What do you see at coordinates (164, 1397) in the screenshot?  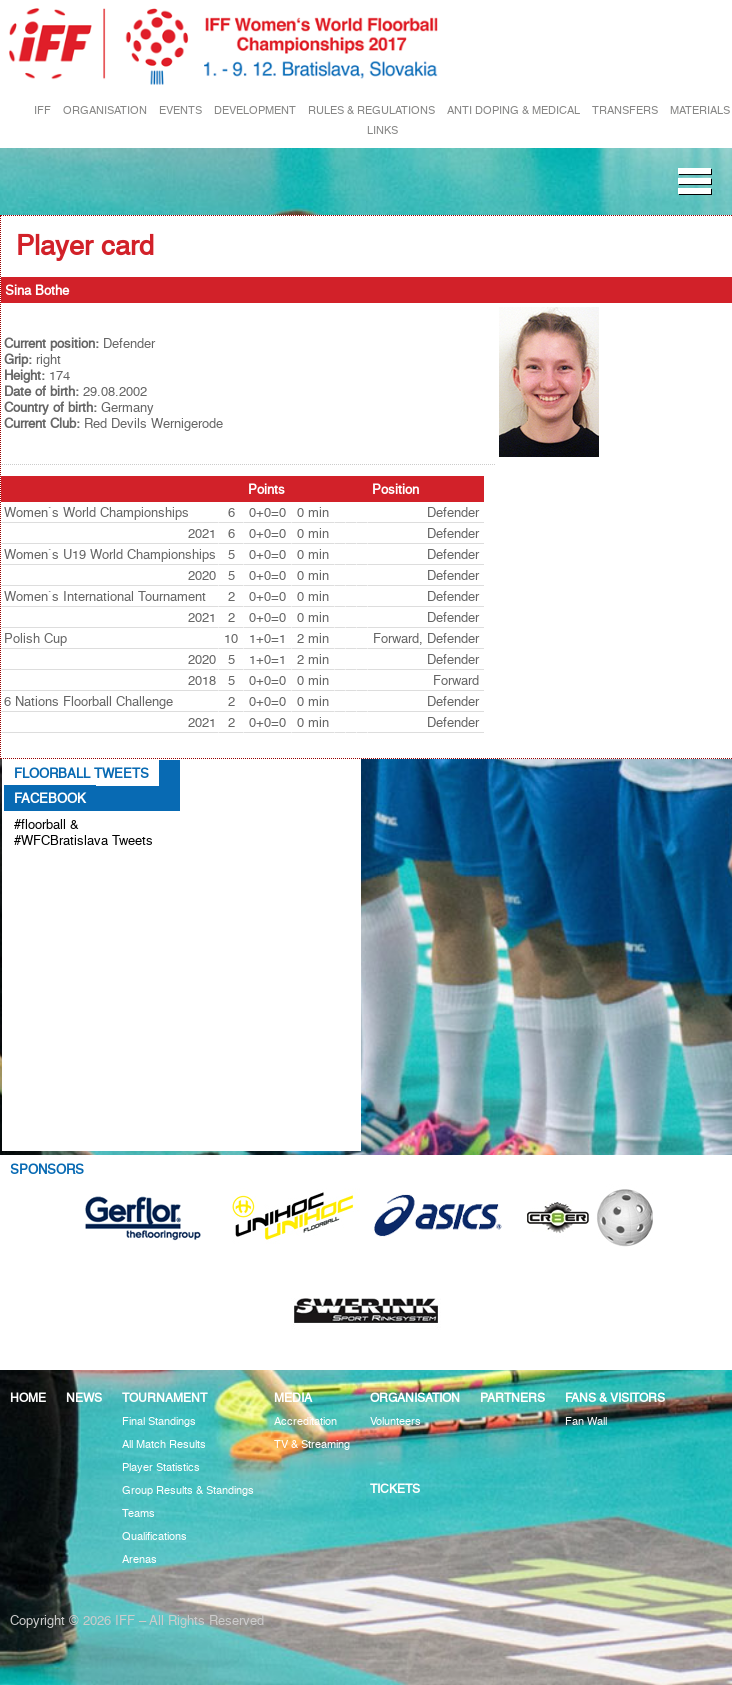 I see `Tournament` at bounding box center [164, 1397].